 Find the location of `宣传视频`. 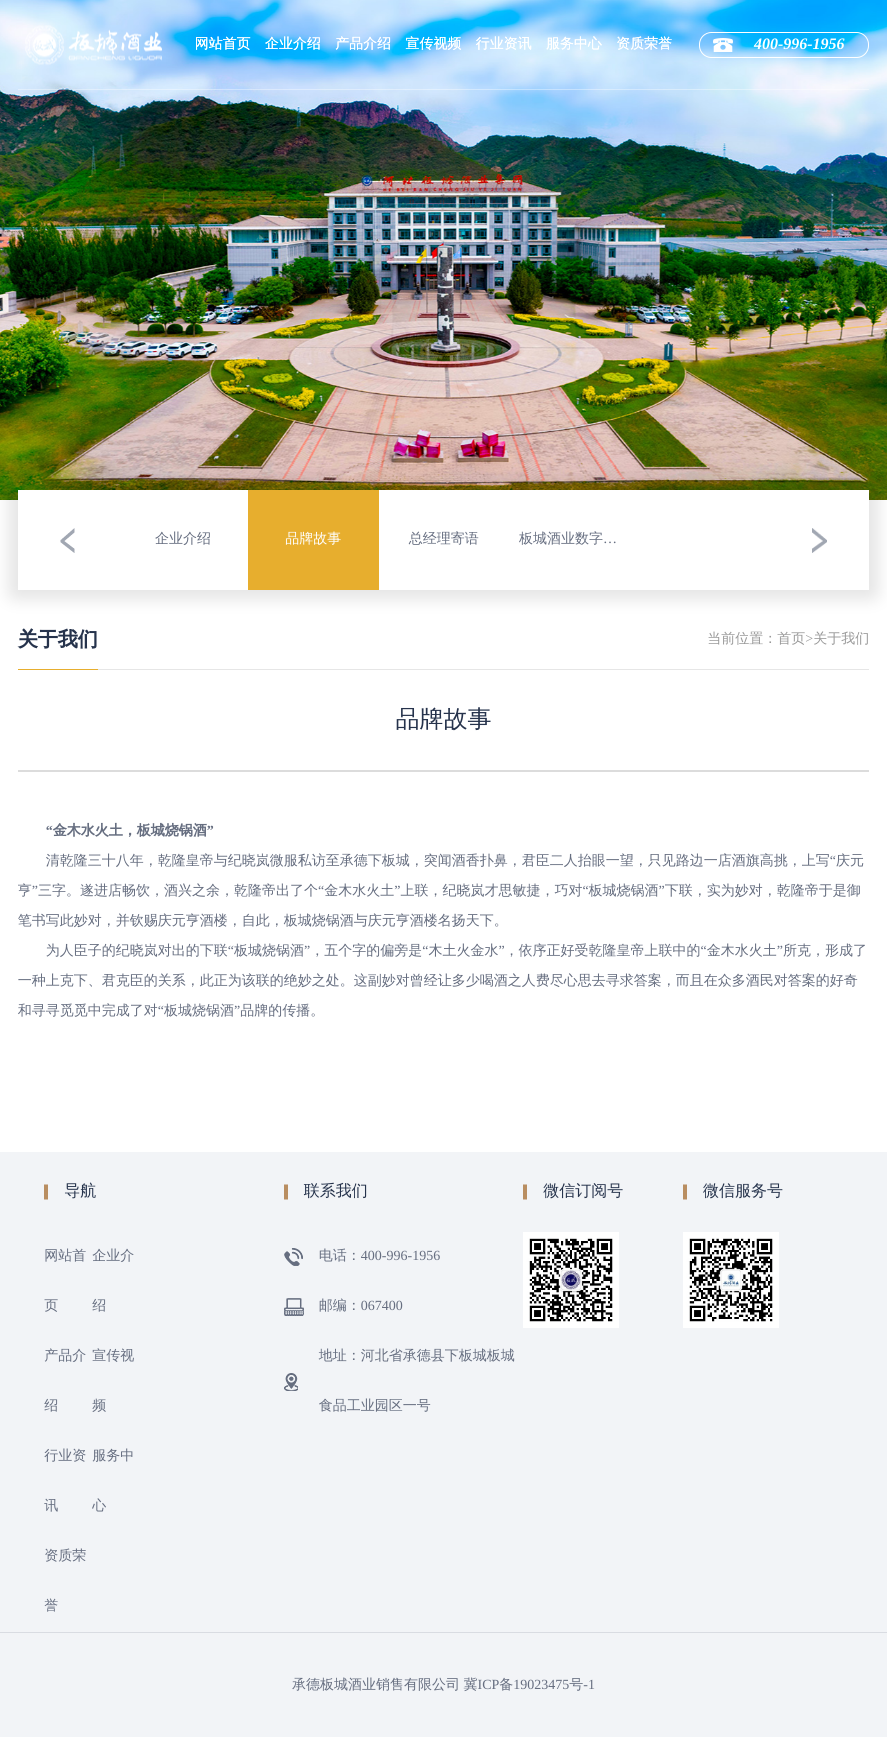

宣传视频 is located at coordinates (434, 44).